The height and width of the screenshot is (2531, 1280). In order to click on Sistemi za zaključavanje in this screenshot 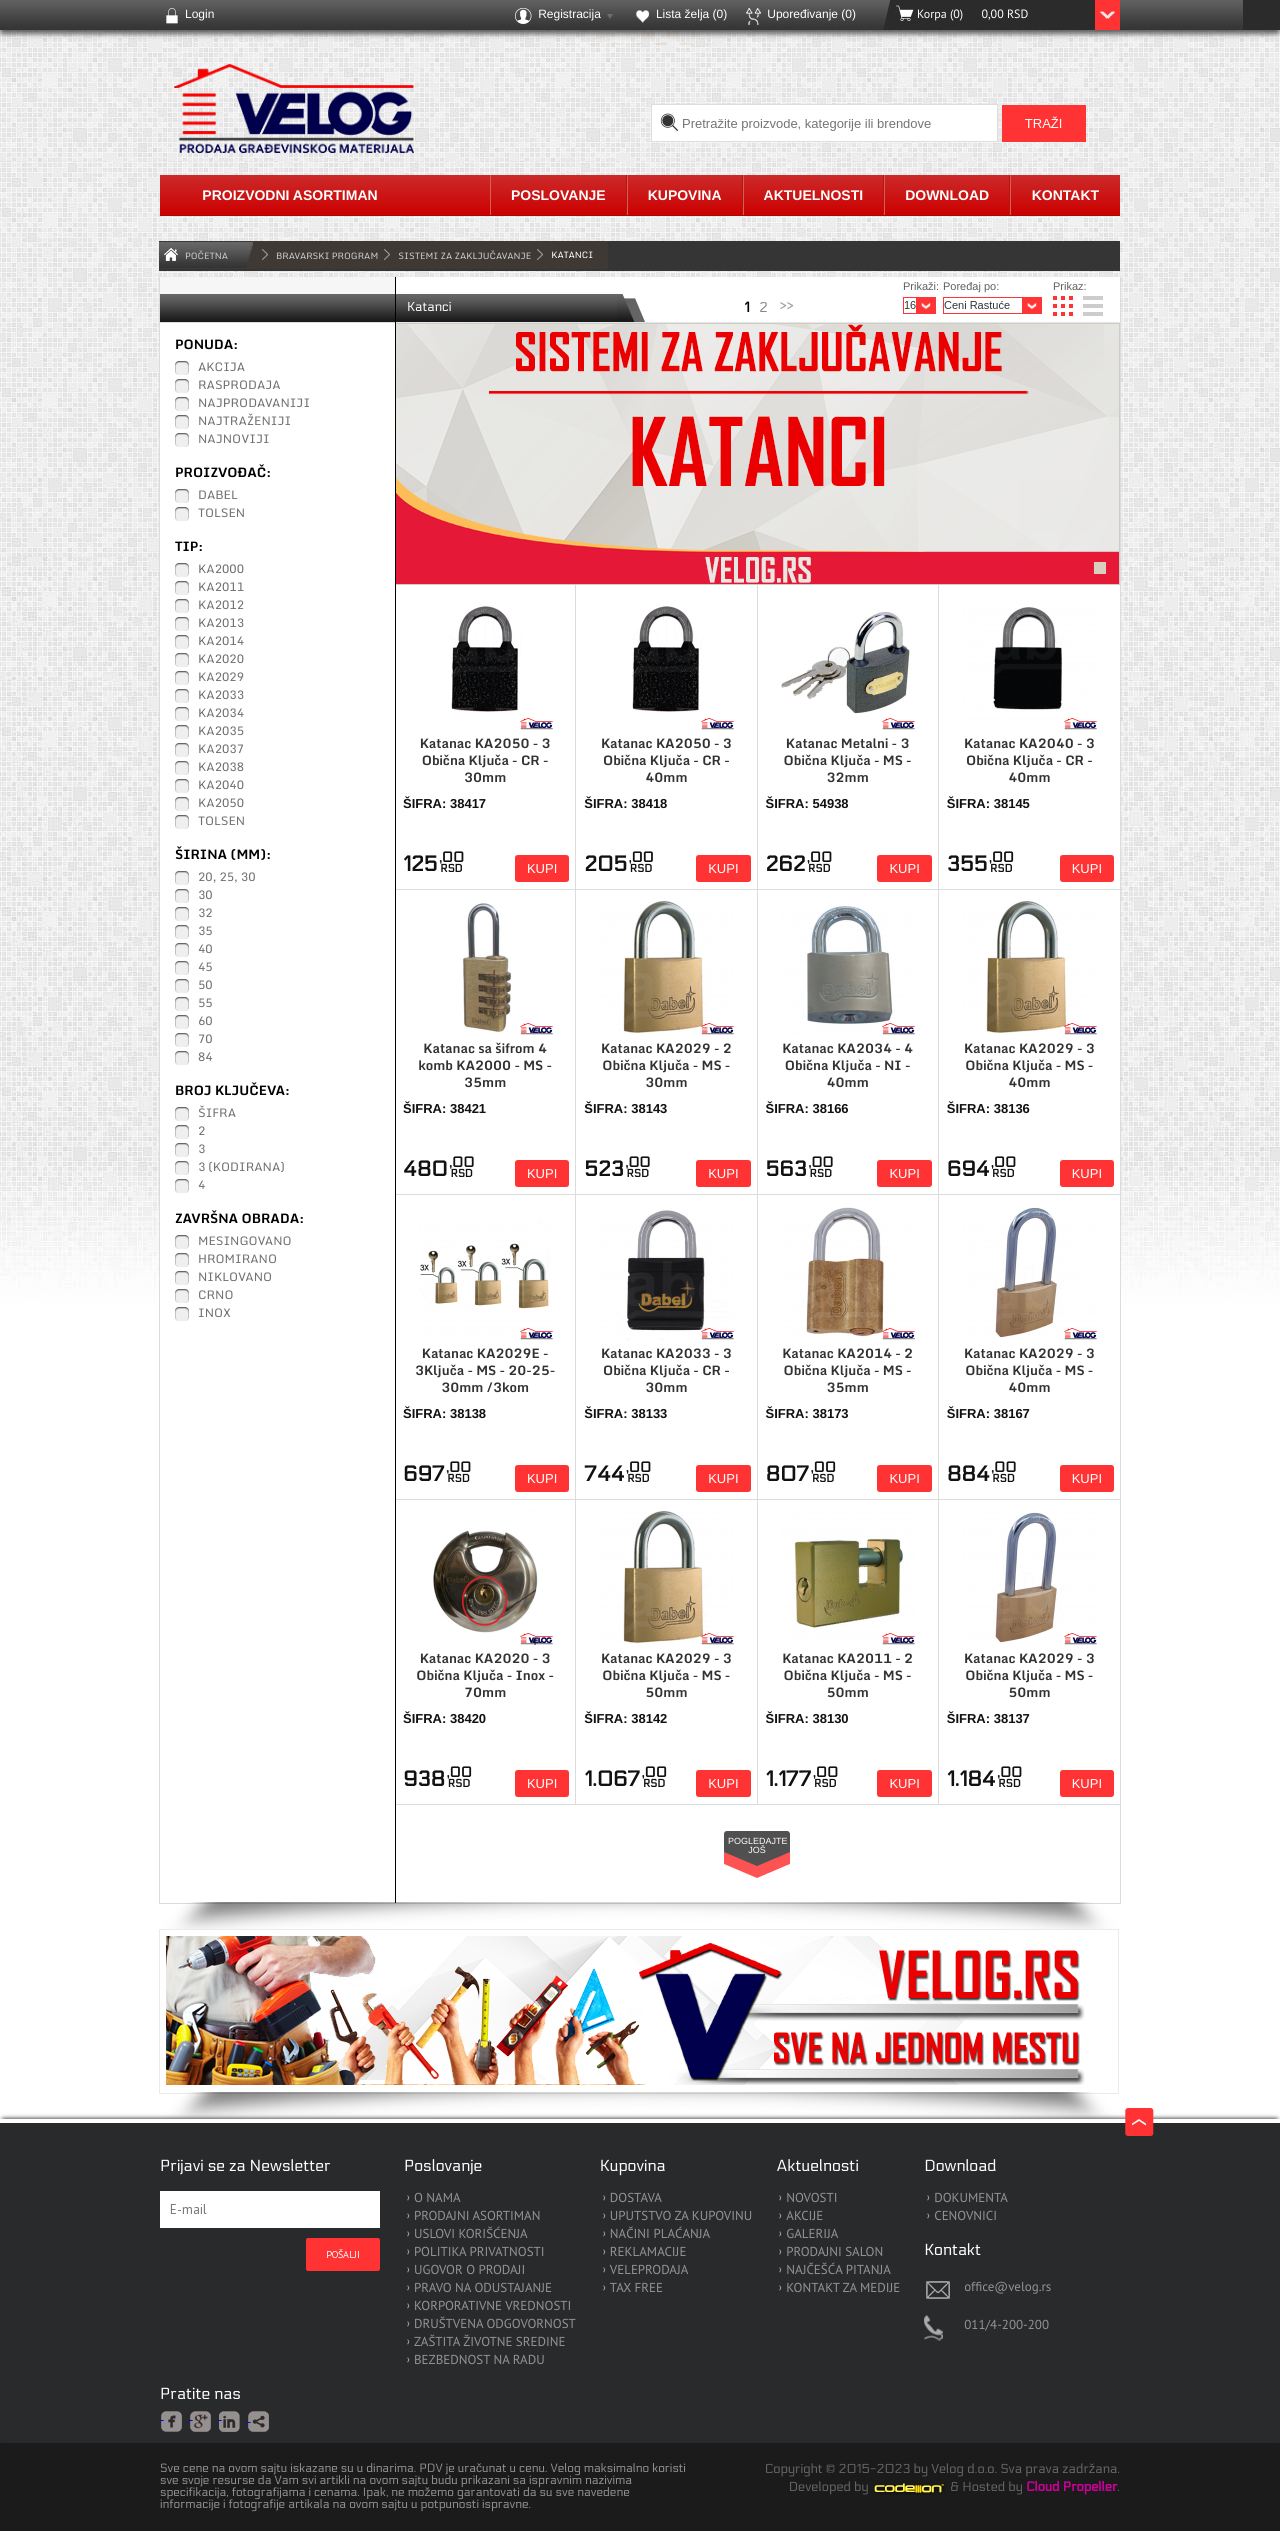, I will do `click(464, 255)`.